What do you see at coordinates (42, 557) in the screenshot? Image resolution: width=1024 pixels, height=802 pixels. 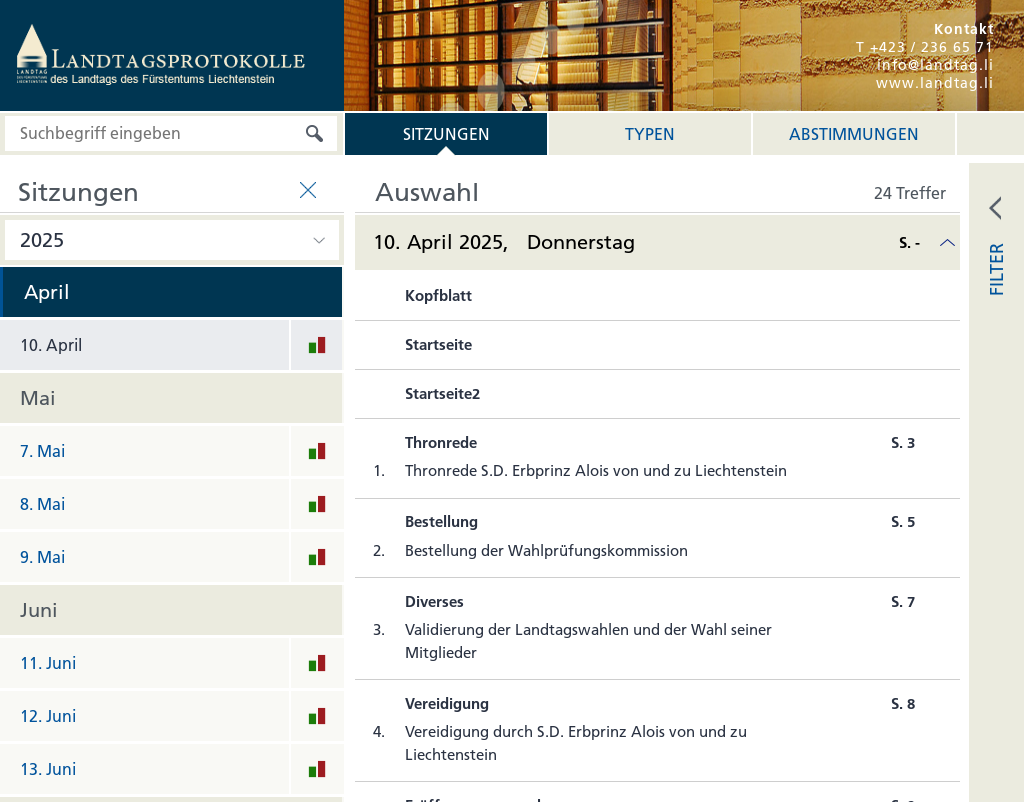 I see `9. Mai` at bounding box center [42, 557].